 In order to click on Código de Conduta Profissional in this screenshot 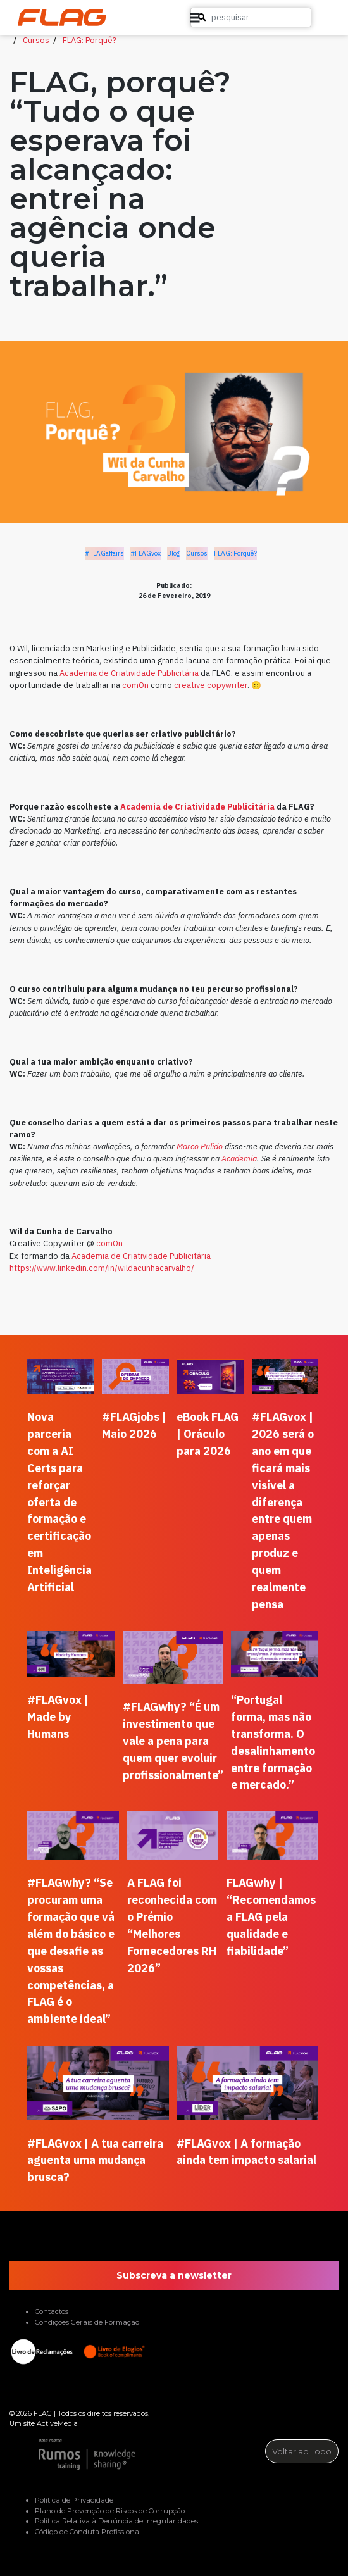, I will do `click(88, 2531)`.